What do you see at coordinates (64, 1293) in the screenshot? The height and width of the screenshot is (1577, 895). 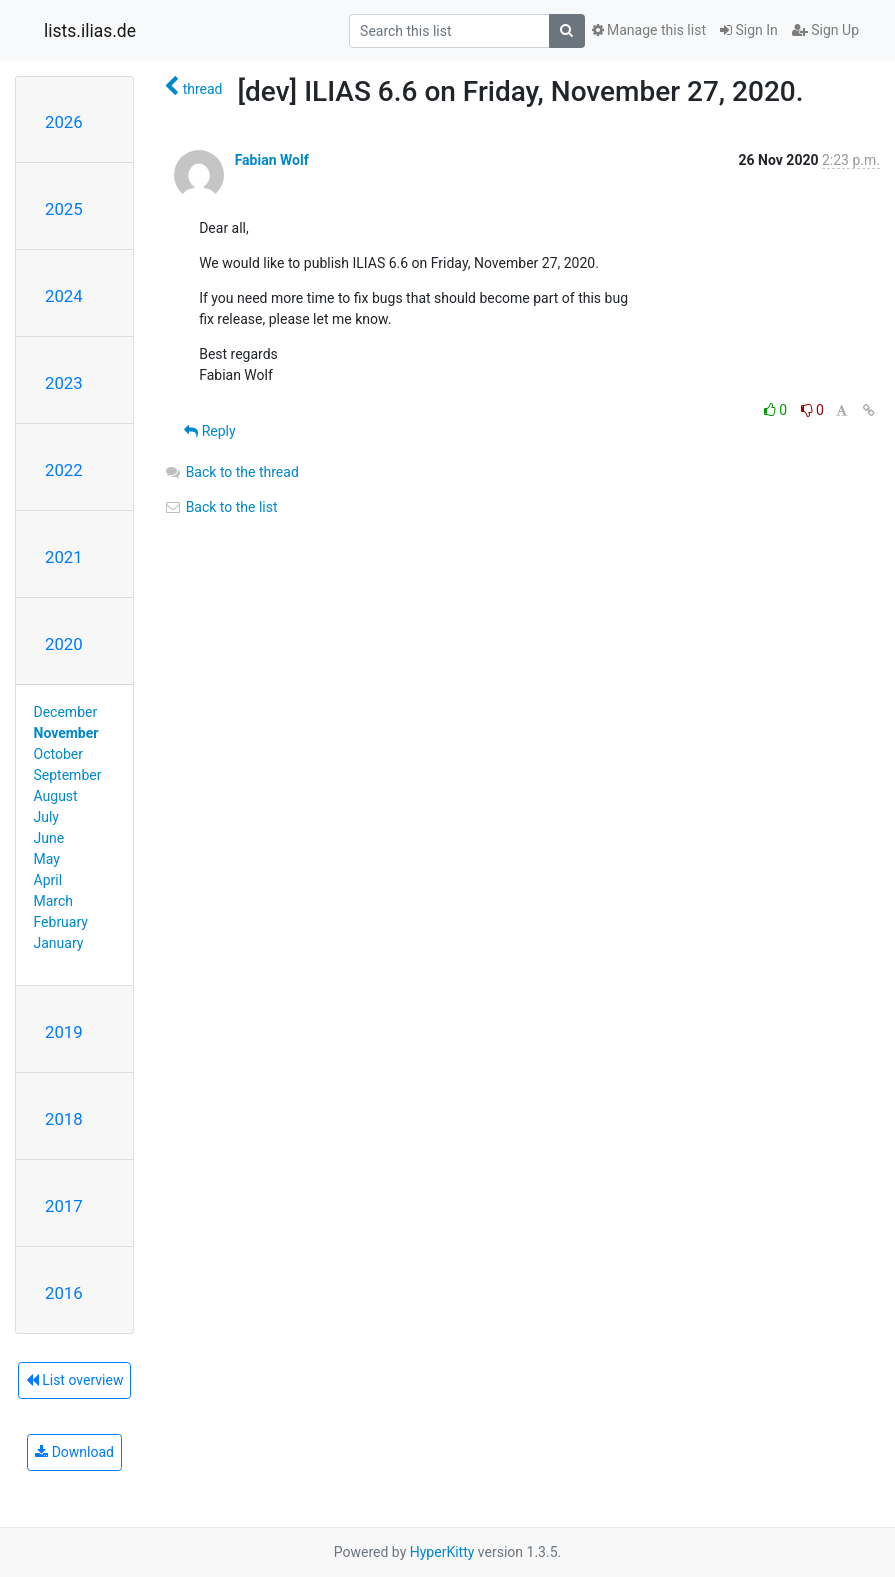 I see `2016` at bounding box center [64, 1293].